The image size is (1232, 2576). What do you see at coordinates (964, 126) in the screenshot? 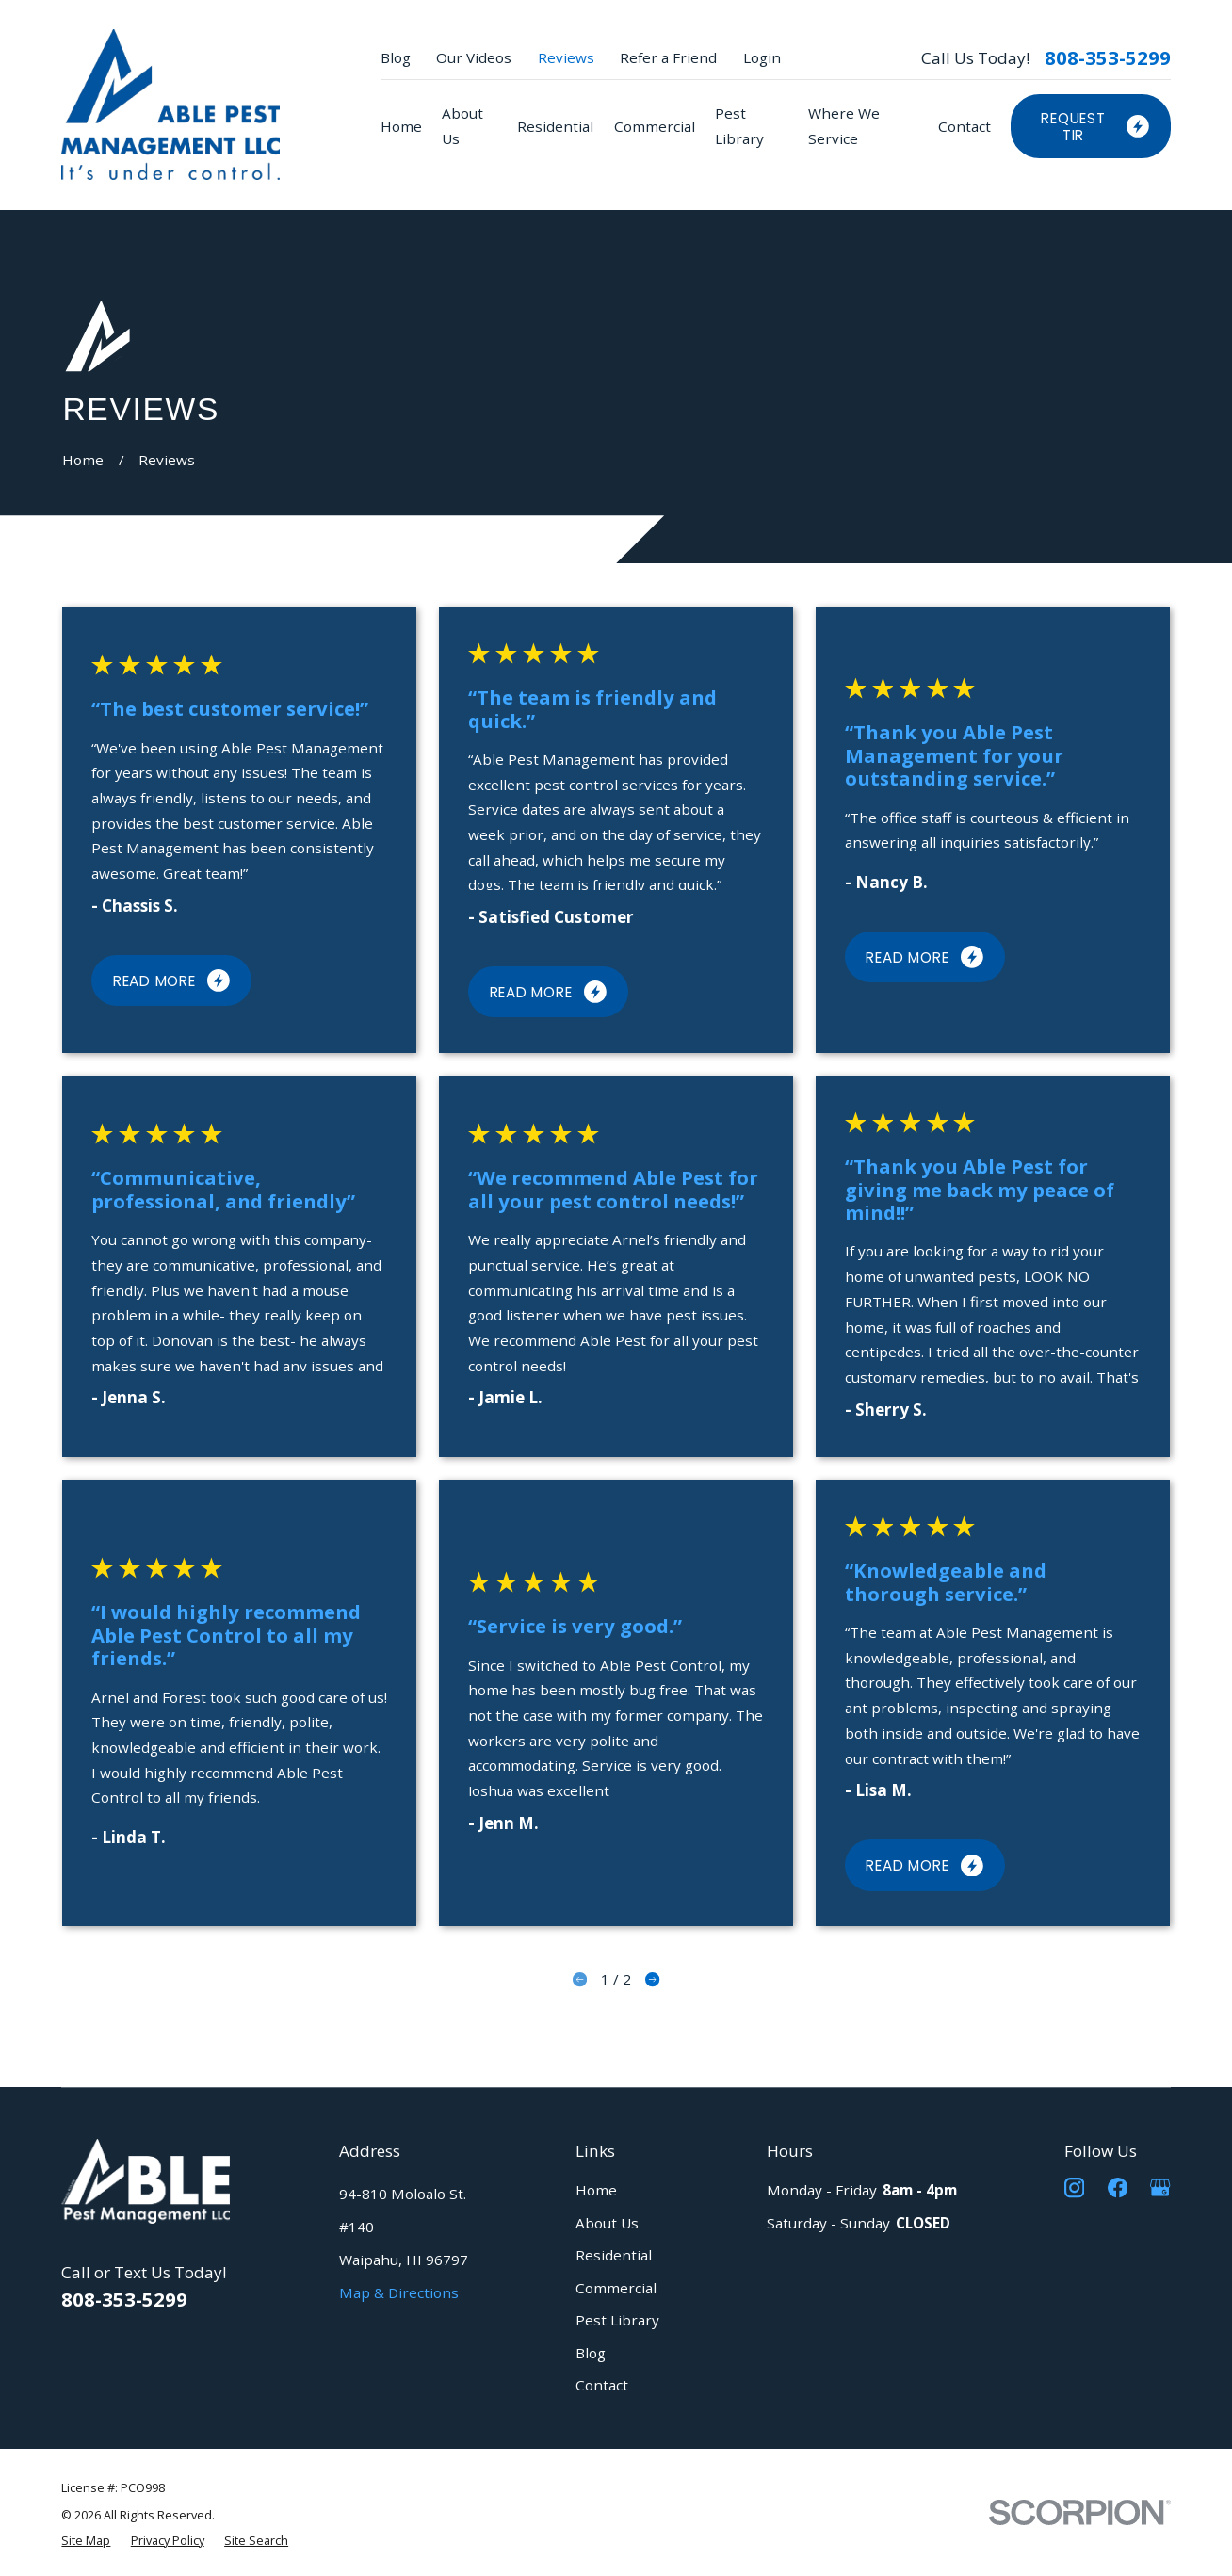
I see `Contact [menuitem]` at bounding box center [964, 126].